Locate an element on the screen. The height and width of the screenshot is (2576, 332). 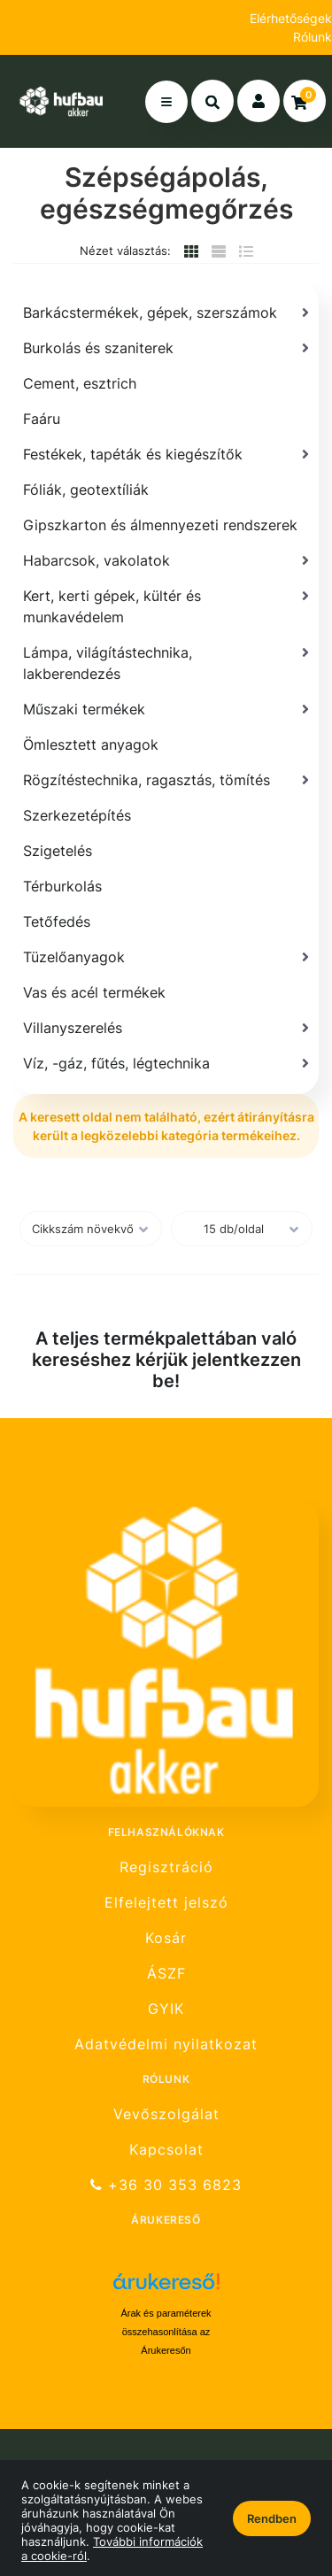
[Festékek, tapéták és kiegészítők] is located at coordinates (166, 454).